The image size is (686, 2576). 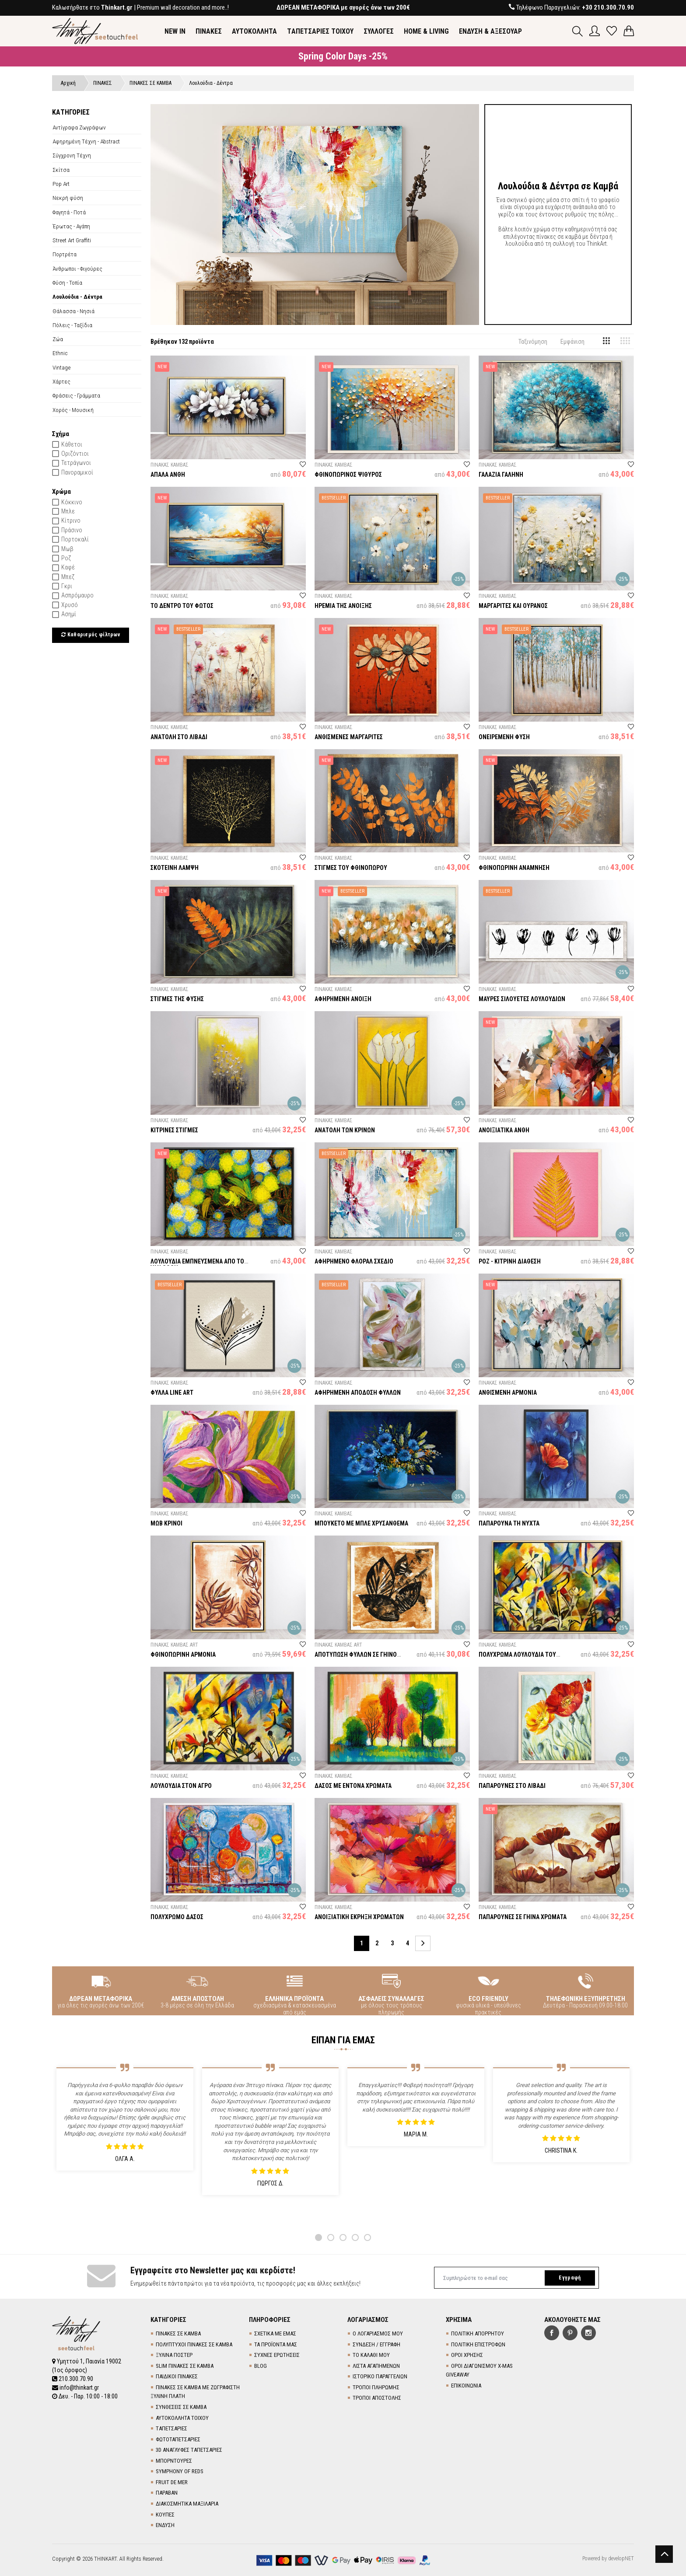 What do you see at coordinates (172, 2482) in the screenshot?
I see `FRUIT DE MER` at bounding box center [172, 2482].